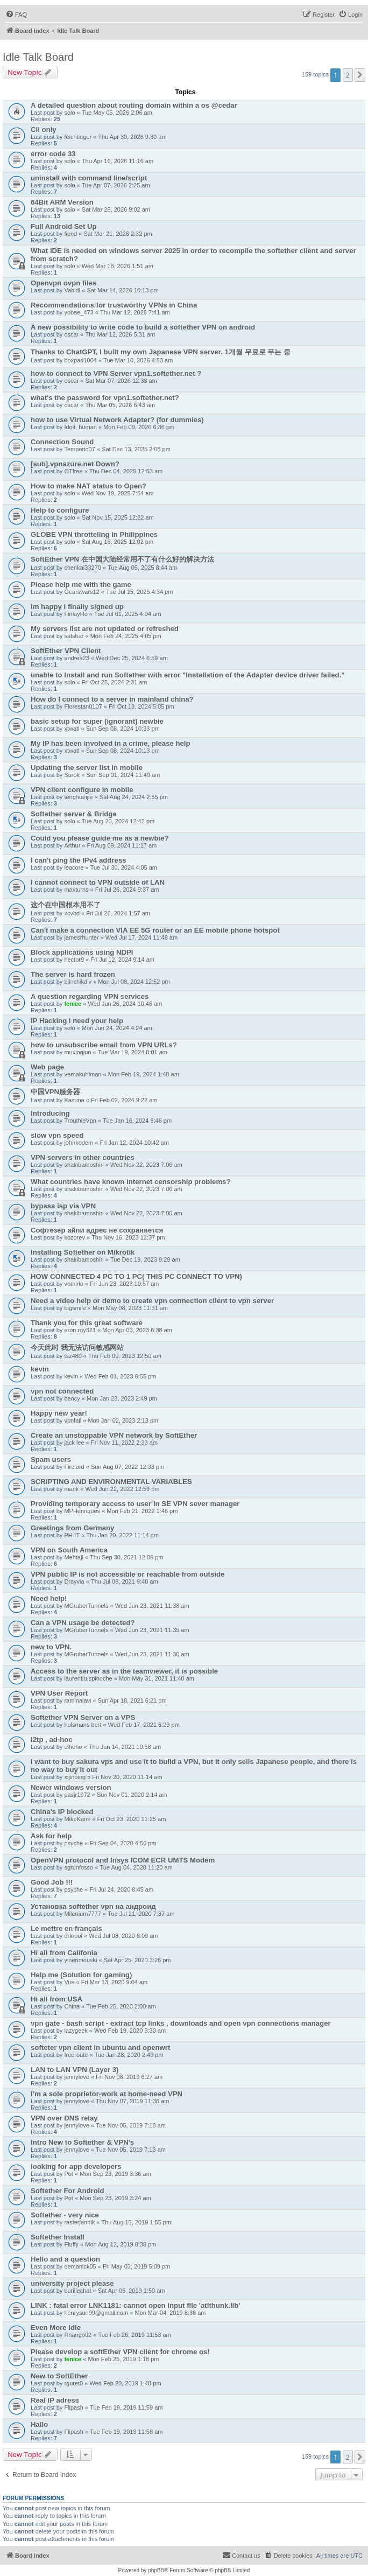  What do you see at coordinates (72, 2006) in the screenshot?
I see `China` at bounding box center [72, 2006].